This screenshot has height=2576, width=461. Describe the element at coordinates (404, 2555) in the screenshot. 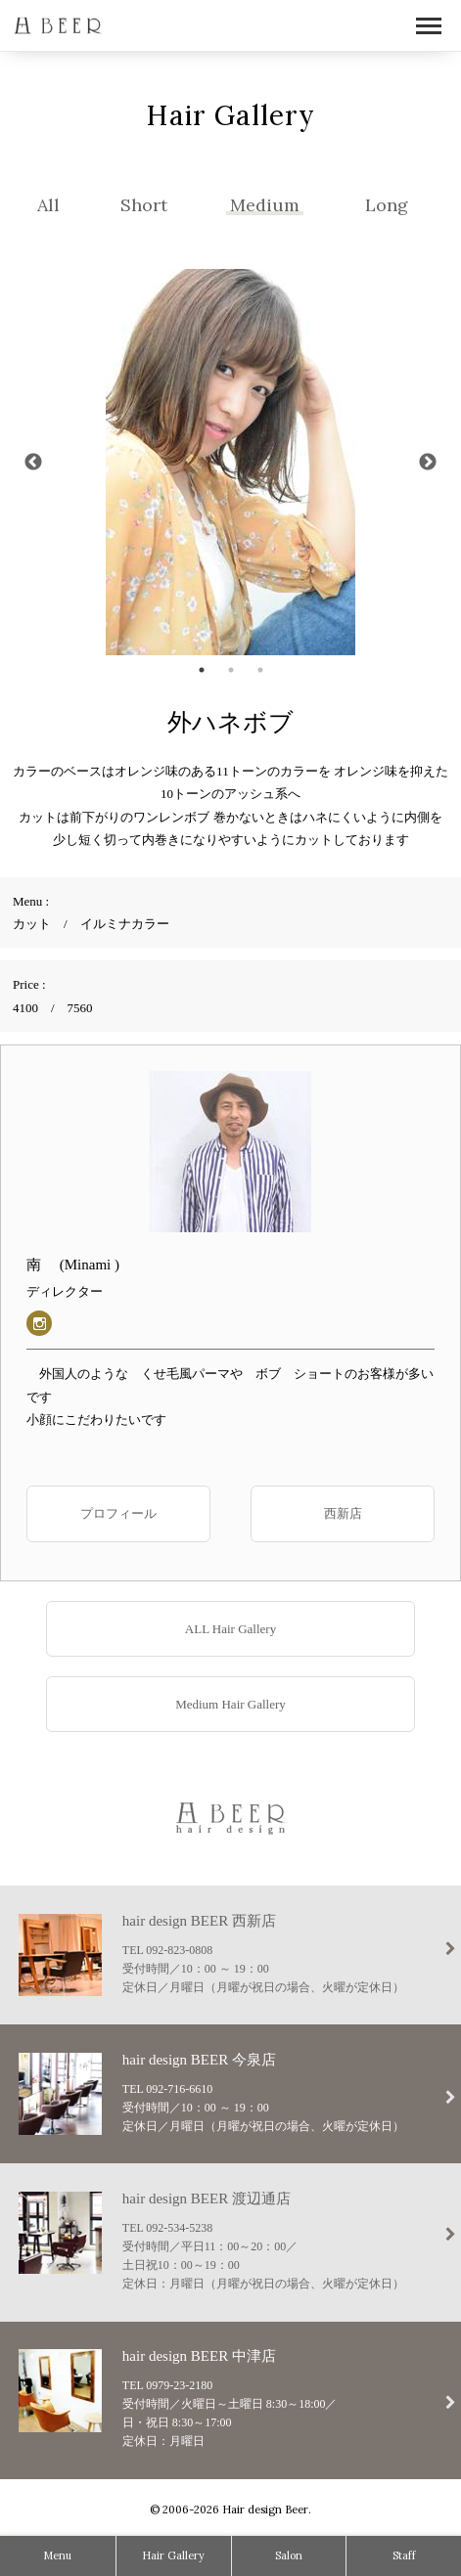

I see `Staff` at that location.